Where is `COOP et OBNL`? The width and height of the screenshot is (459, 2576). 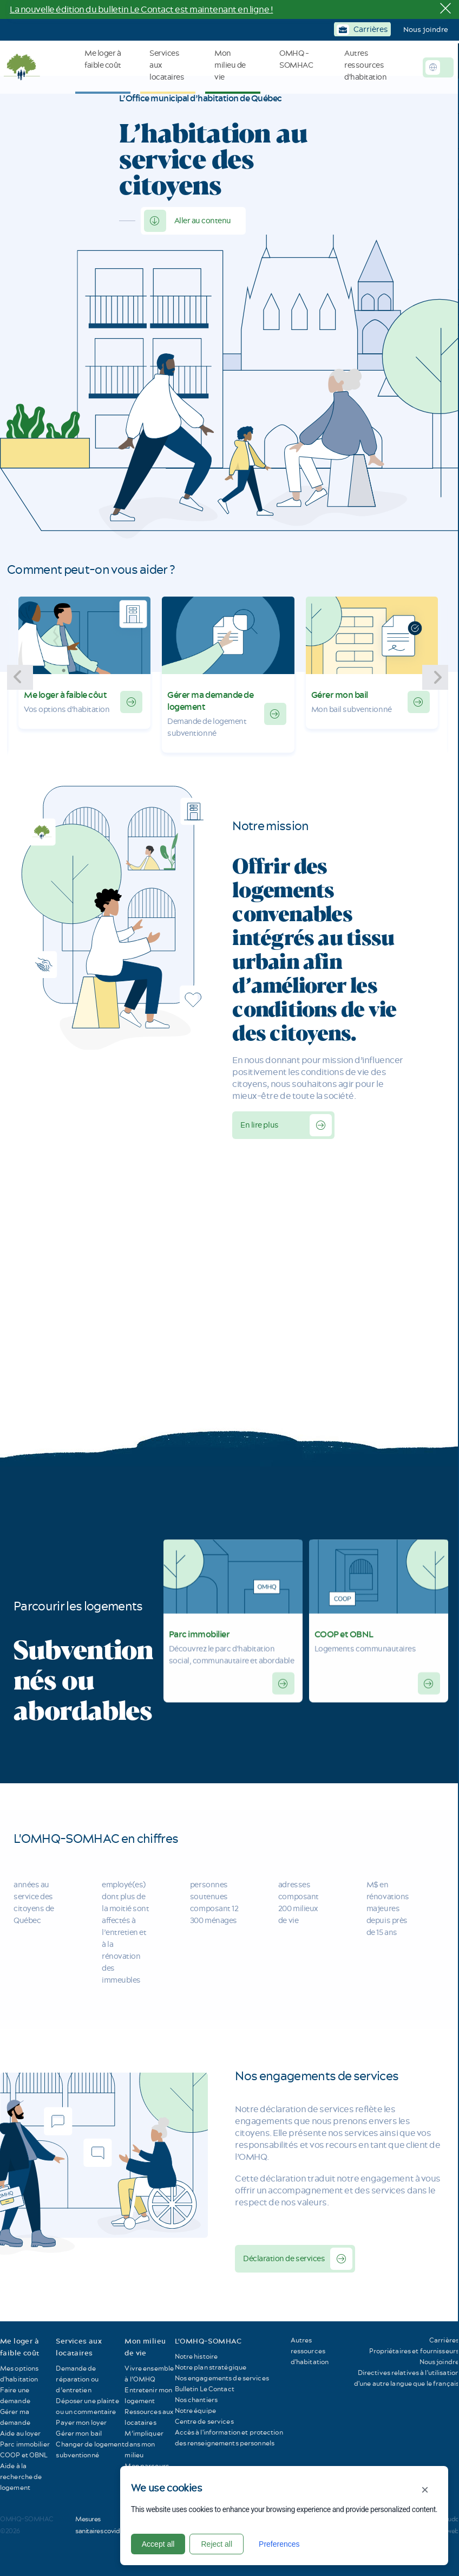
COOP et OBNL is located at coordinates (343, 1621).